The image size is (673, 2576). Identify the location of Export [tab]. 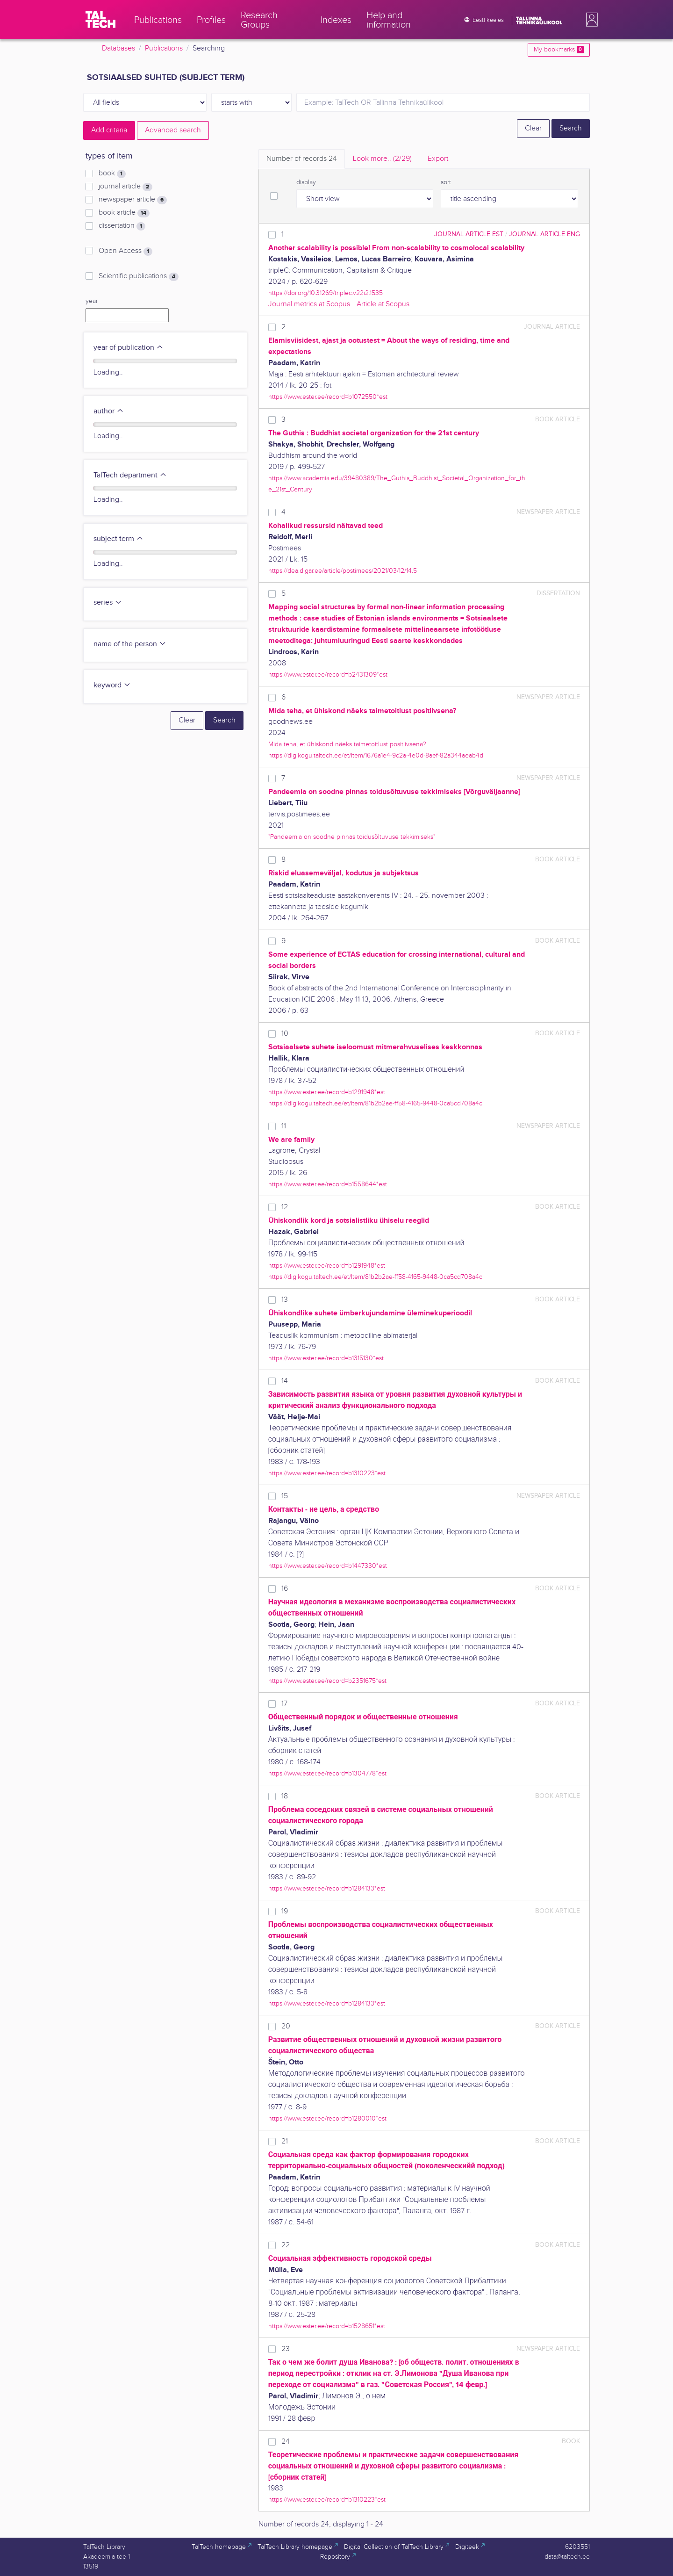
(438, 158).